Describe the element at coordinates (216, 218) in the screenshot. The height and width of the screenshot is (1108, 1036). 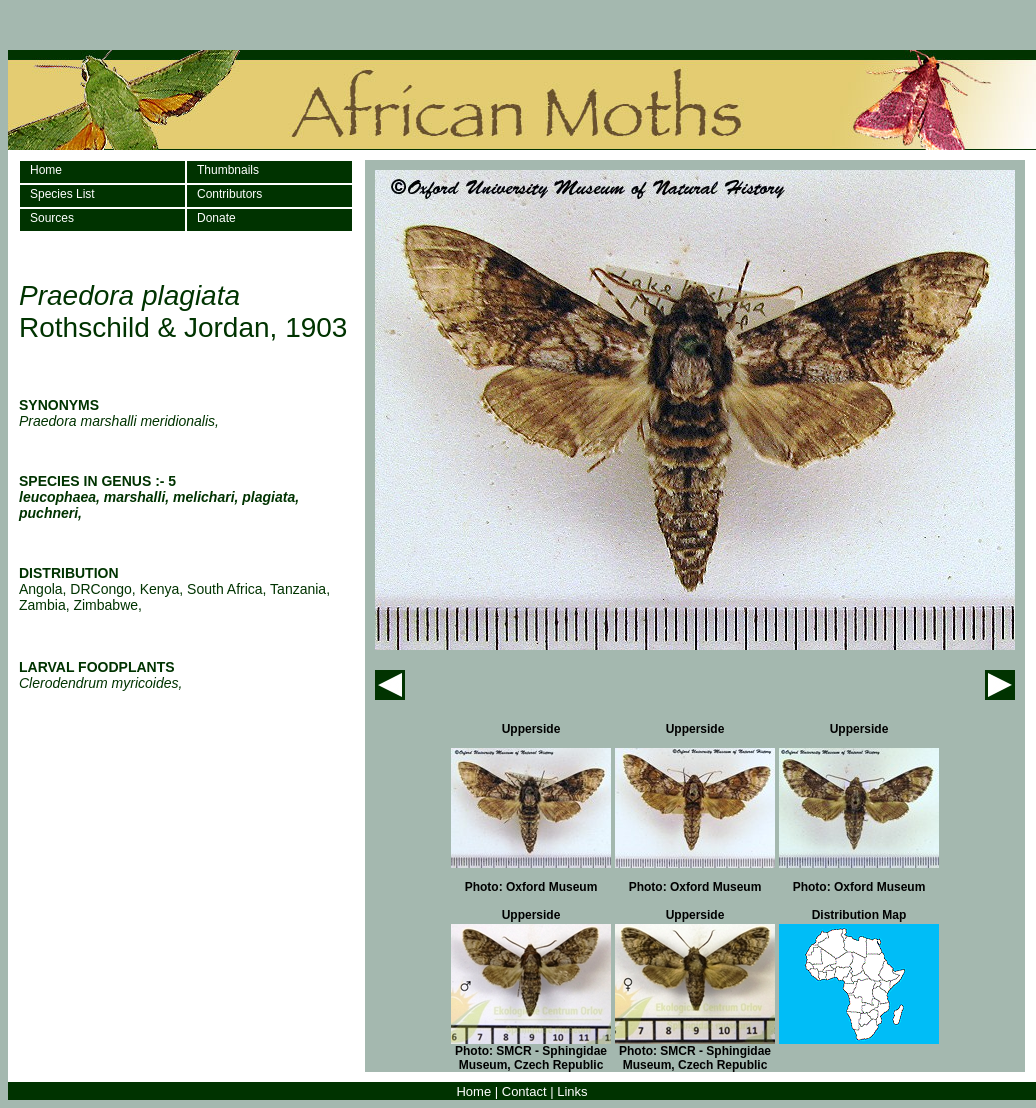
I see `Donate` at that location.